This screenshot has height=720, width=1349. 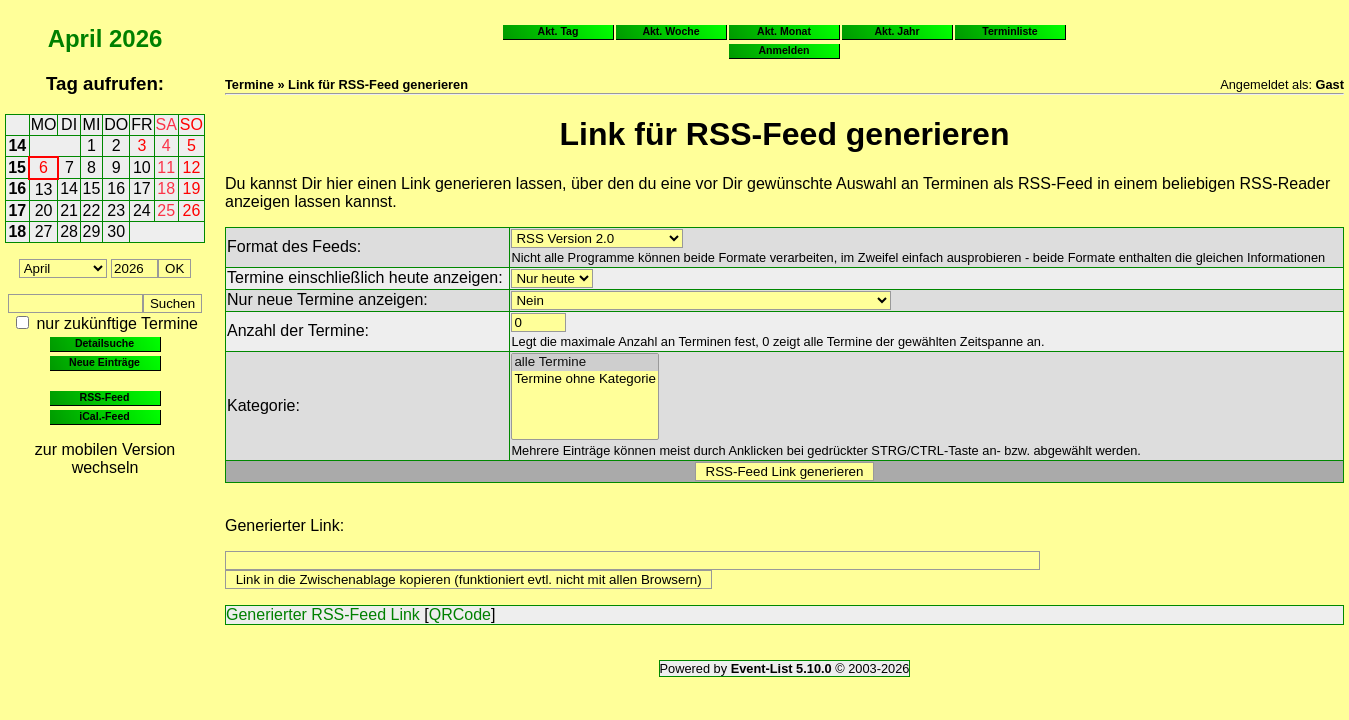 I want to click on 20, so click(x=44, y=210).